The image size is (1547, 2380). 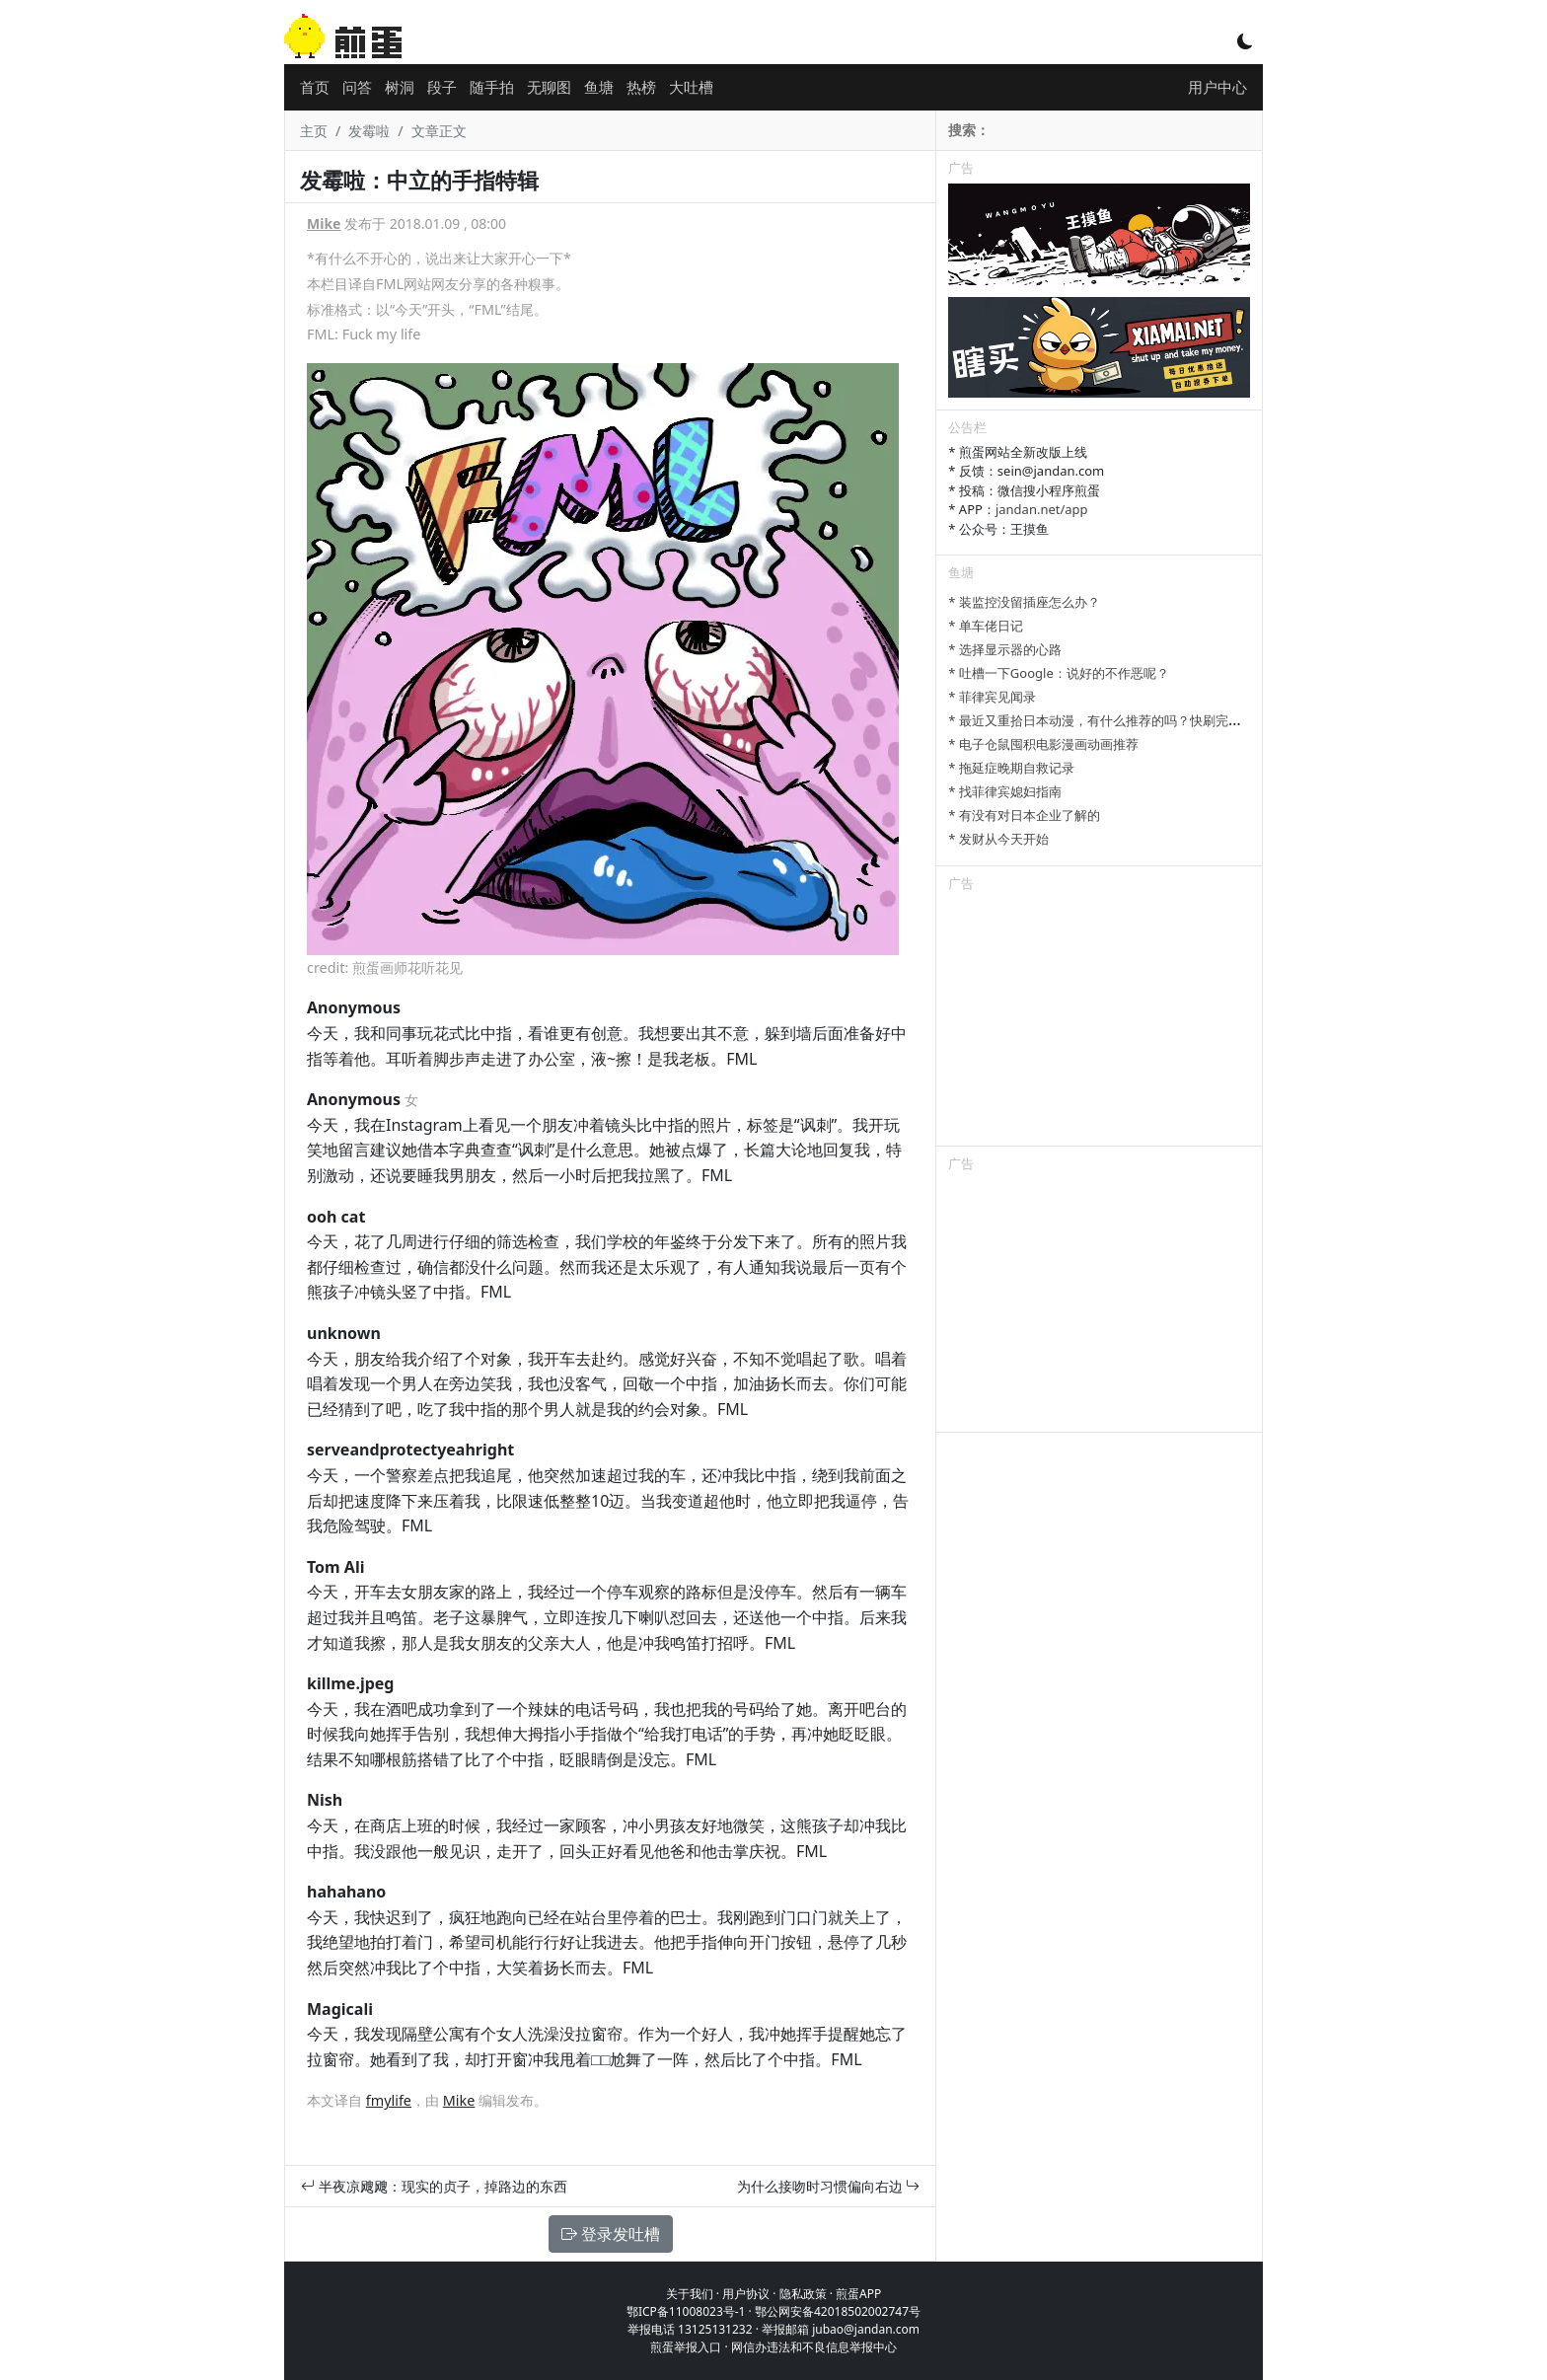 I want to click on 隐私政策, so click(x=803, y=2293).